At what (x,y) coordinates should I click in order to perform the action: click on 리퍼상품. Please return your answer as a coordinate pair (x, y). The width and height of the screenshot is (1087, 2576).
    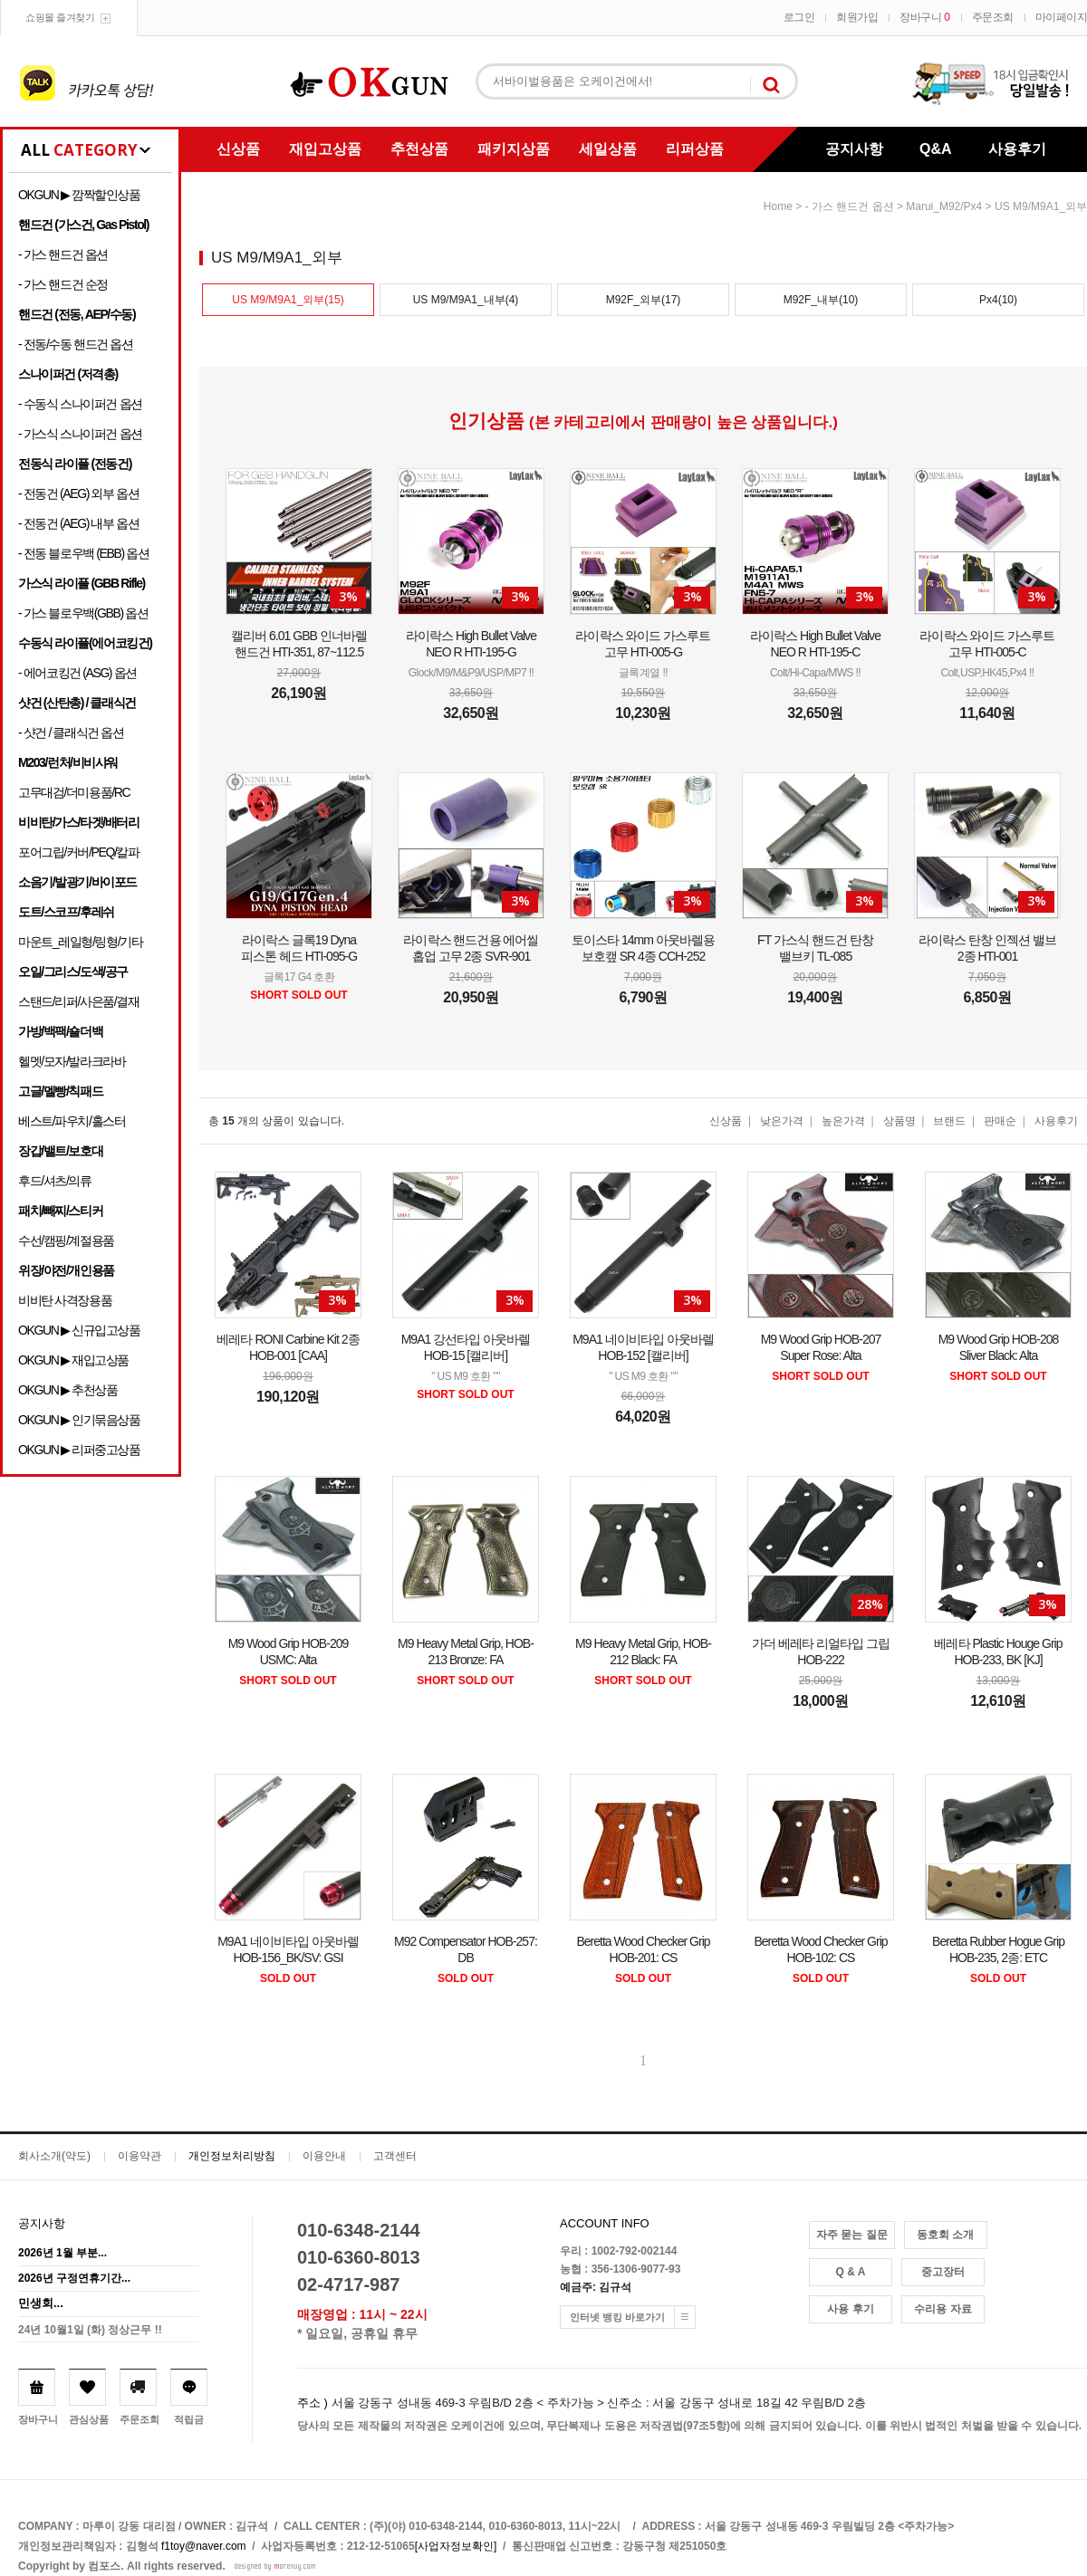
    Looking at the image, I should click on (695, 149).